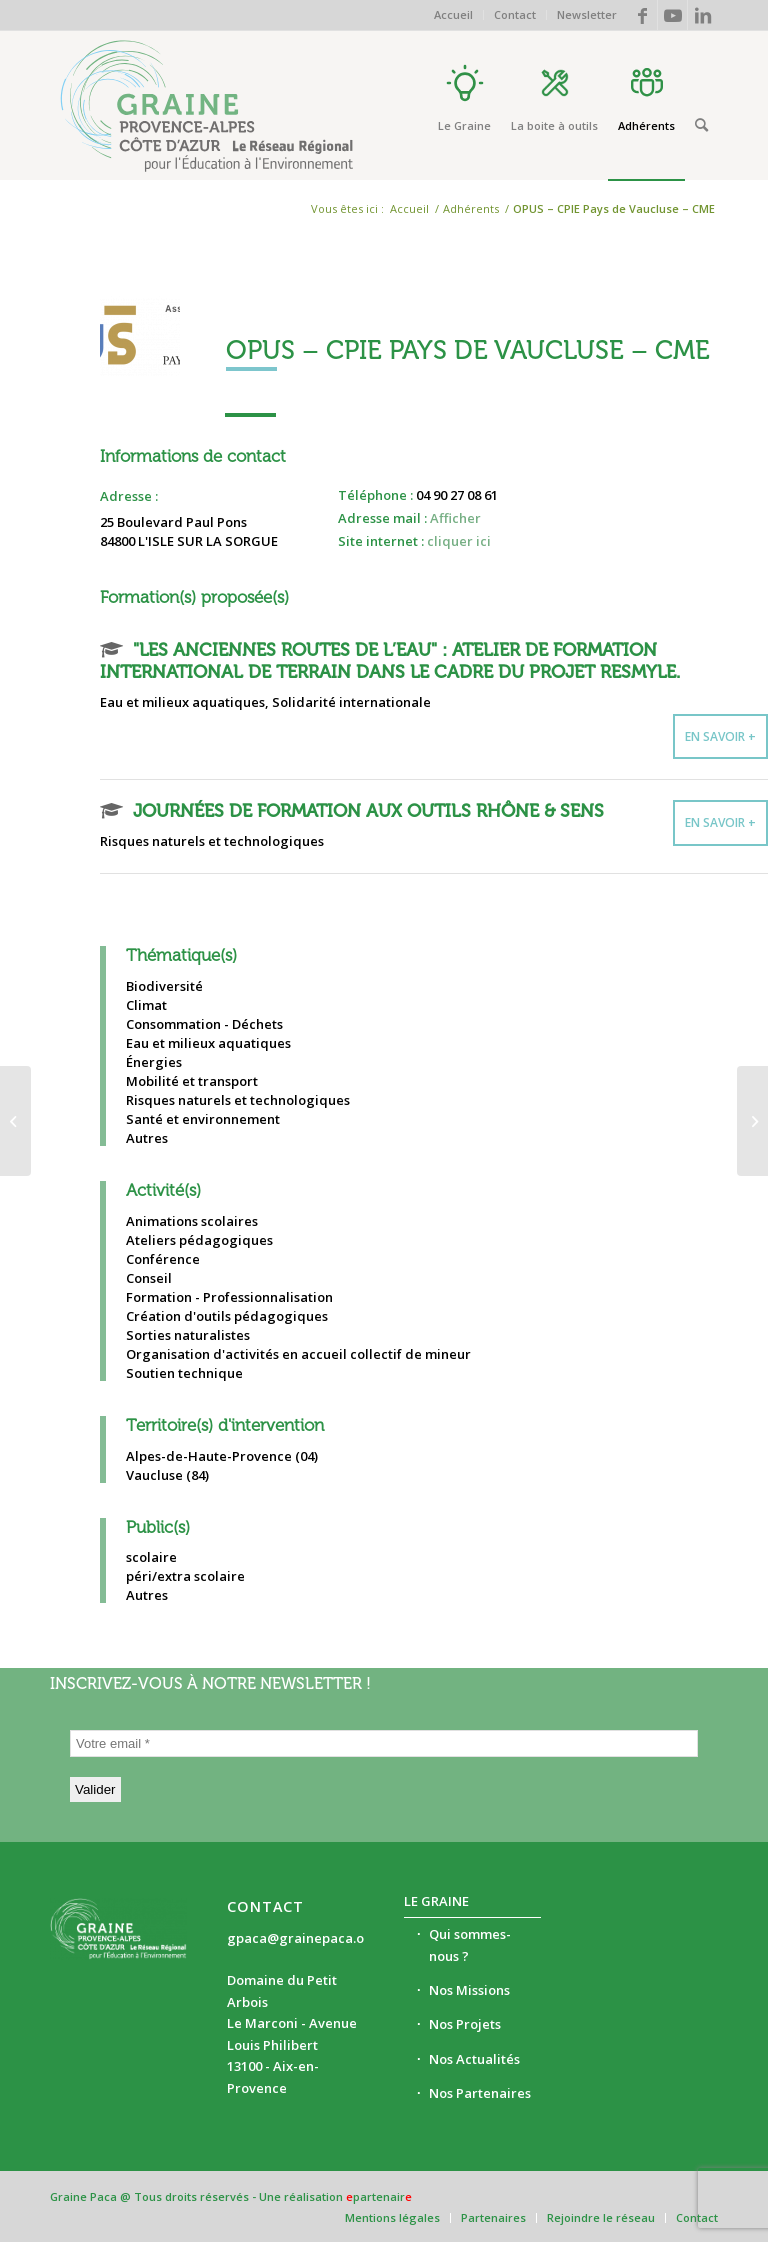 Image resolution: width=768 pixels, height=2242 pixels. Describe the element at coordinates (474, 2059) in the screenshot. I see `Nos Actualités` at that location.